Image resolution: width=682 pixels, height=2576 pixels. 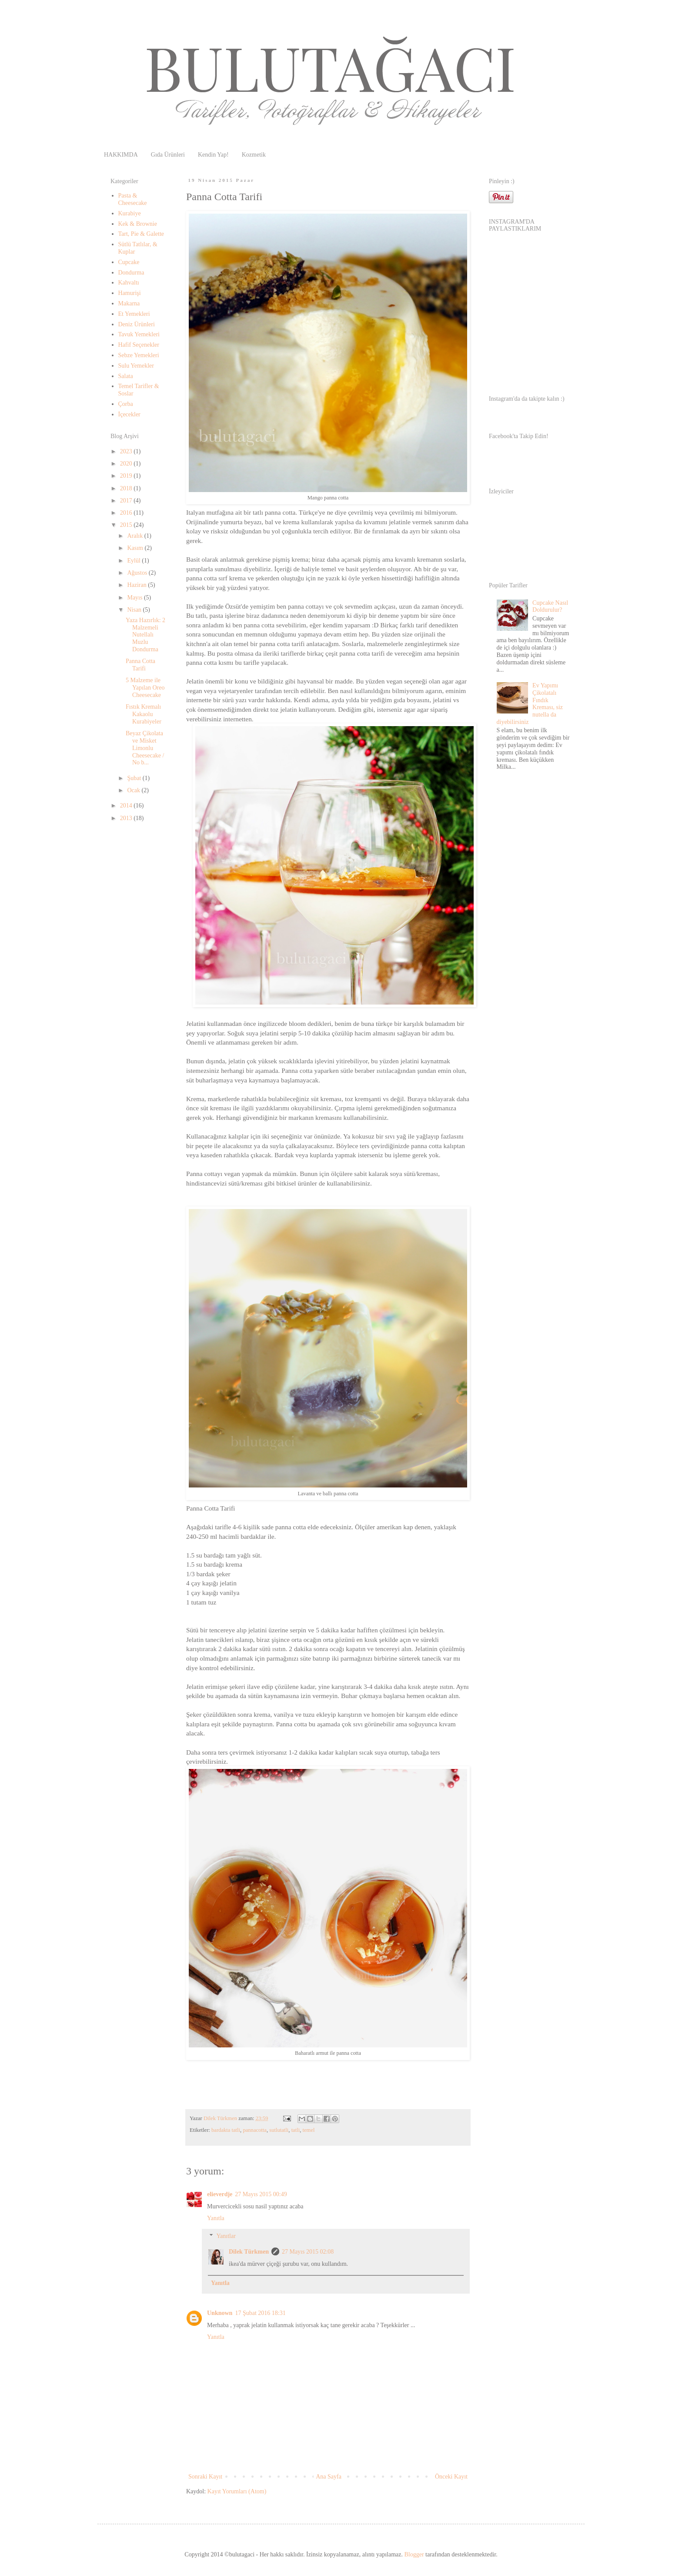 What do you see at coordinates (309, 2130) in the screenshot?
I see `temel` at bounding box center [309, 2130].